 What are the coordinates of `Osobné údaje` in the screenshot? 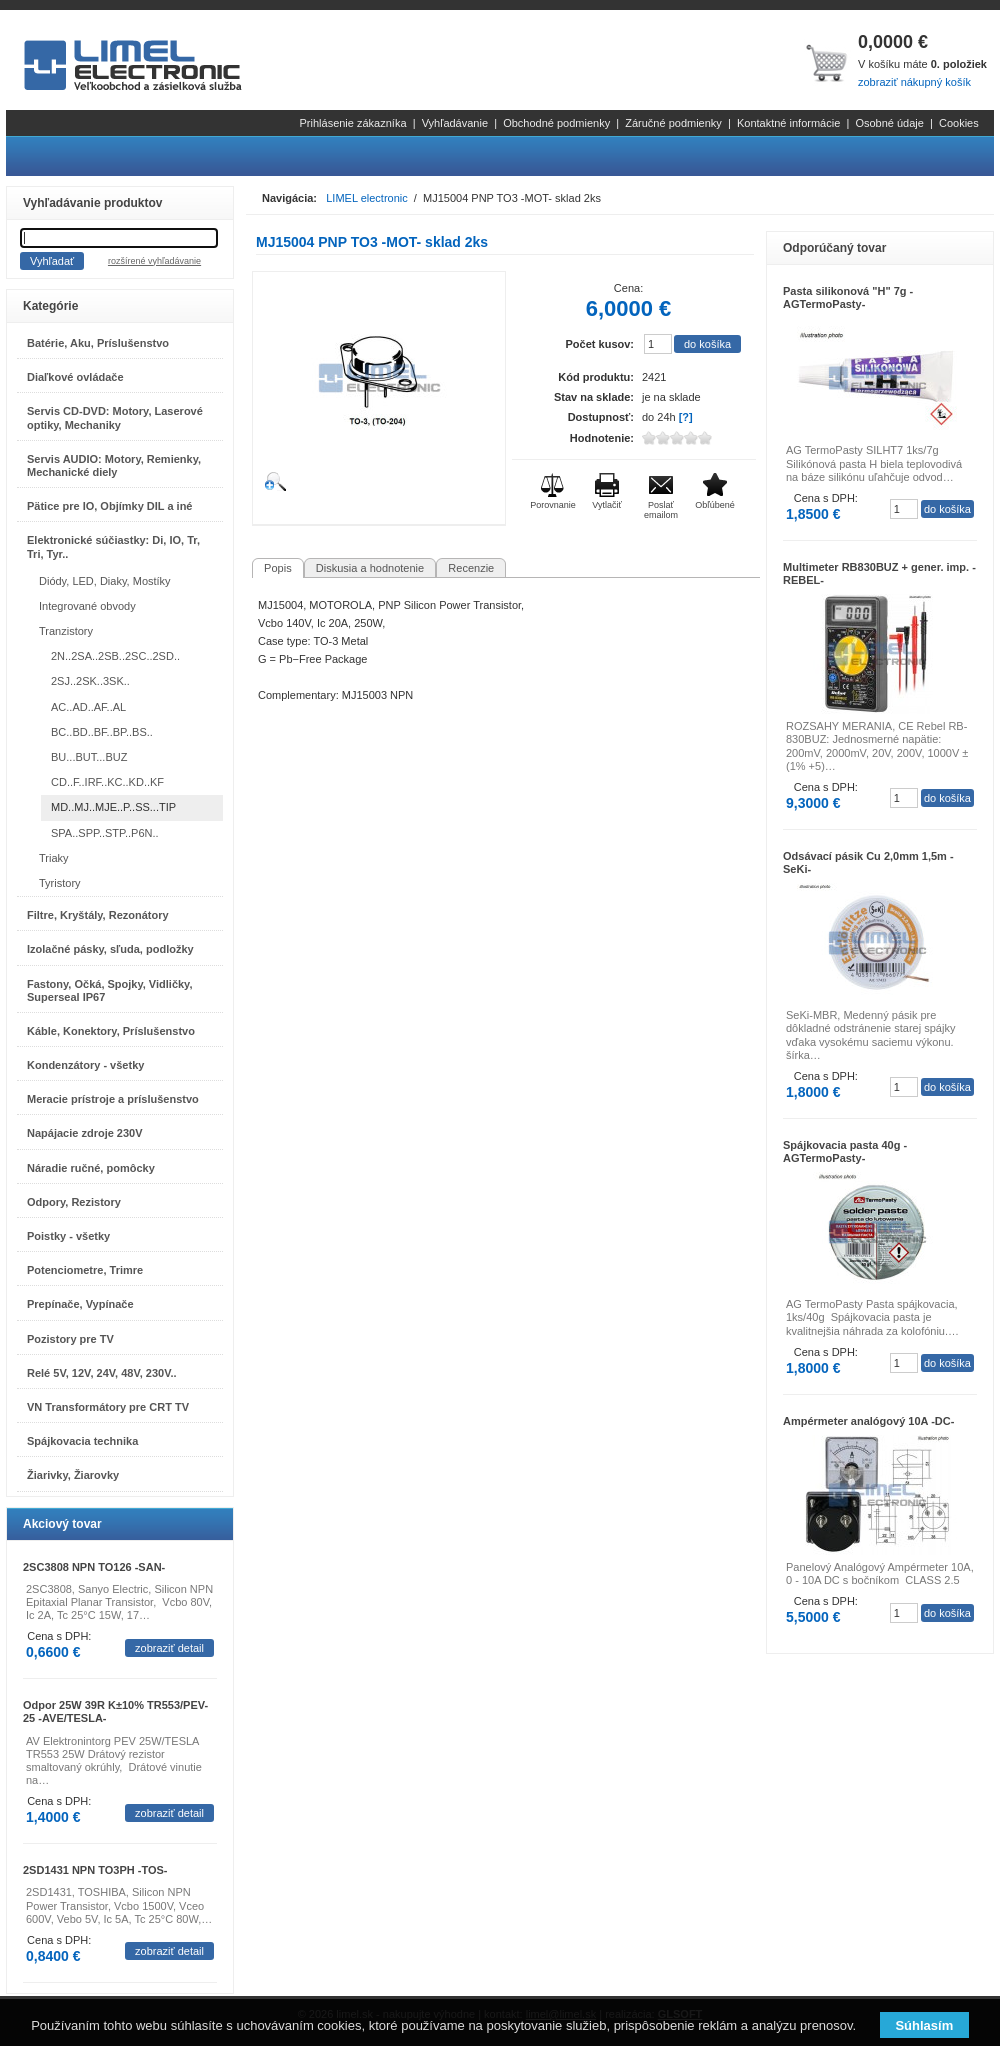 It's located at (889, 123).